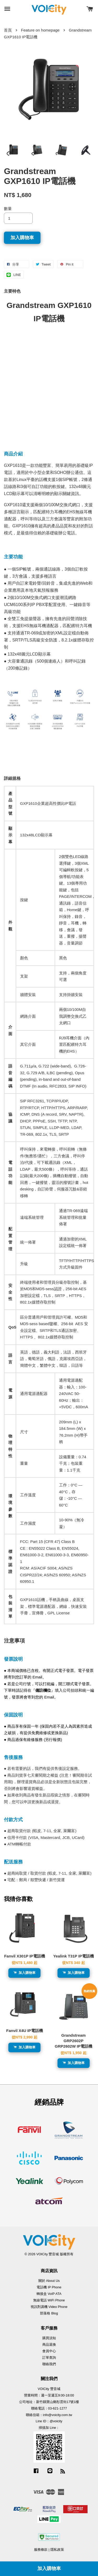 The height and width of the screenshot is (2576, 98). Describe the element at coordinates (49, 2287) in the screenshot. I see `電話機 IP Phone` at that location.